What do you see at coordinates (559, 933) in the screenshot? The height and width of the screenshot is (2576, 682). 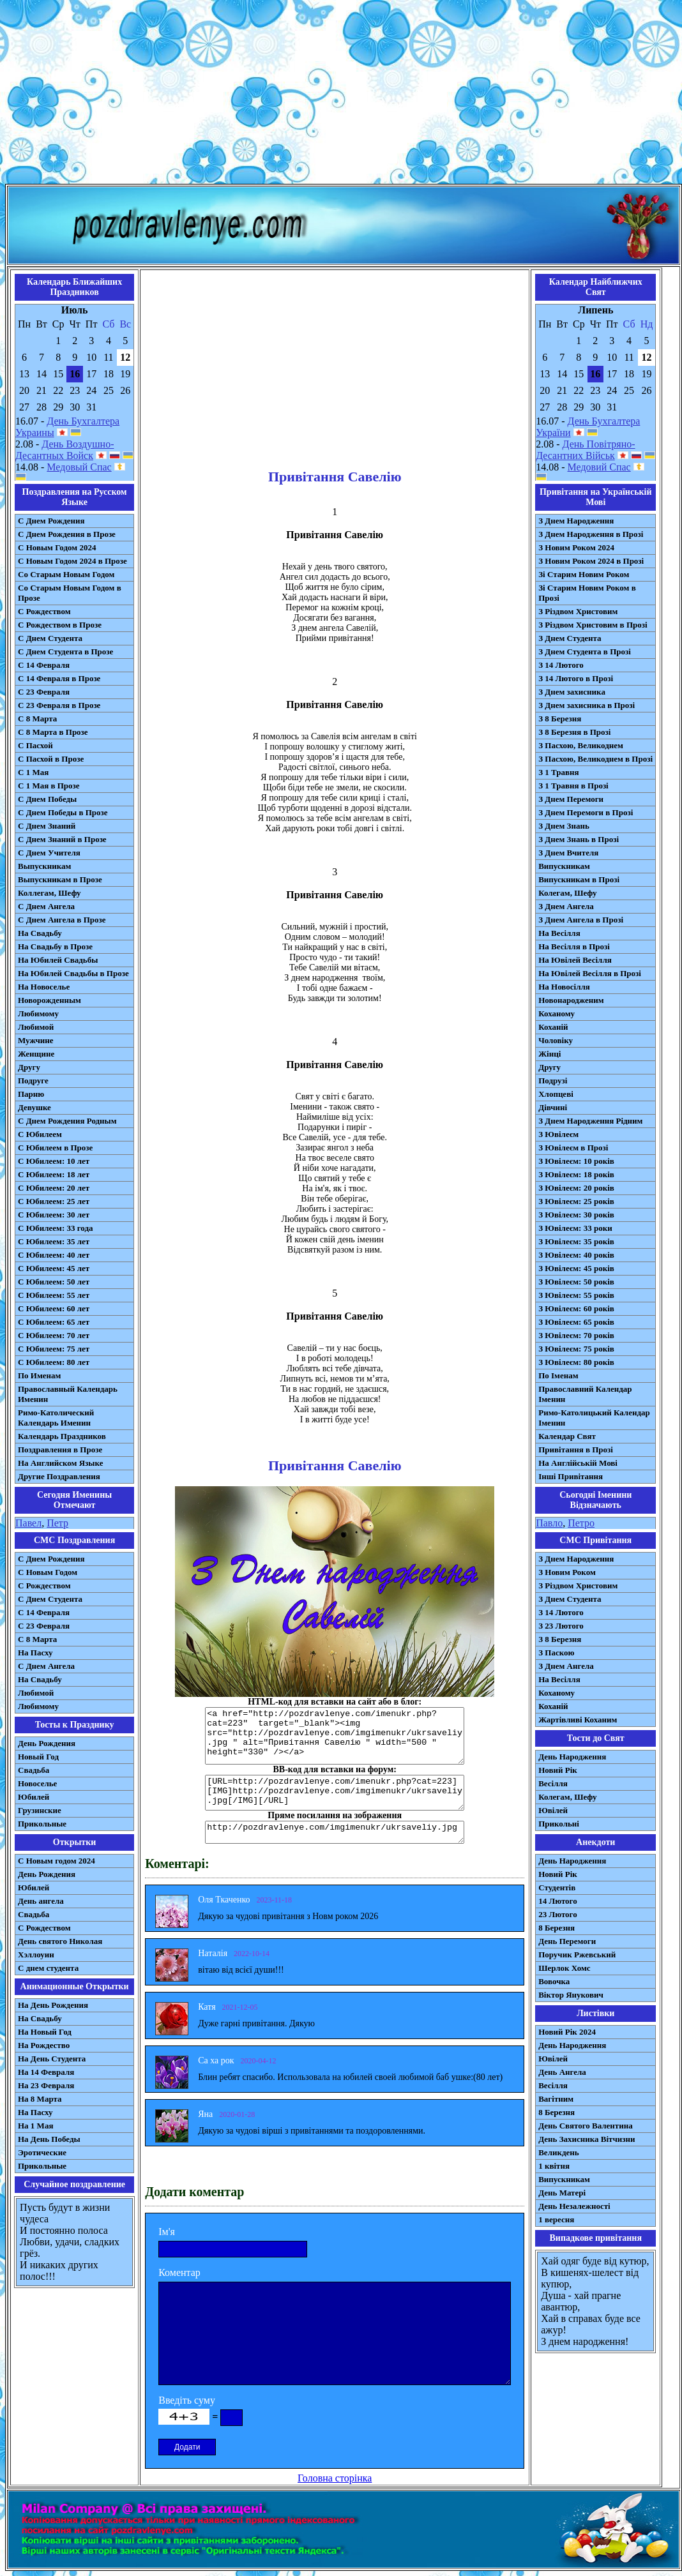 I see `На Весілля` at bounding box center [559, 933].